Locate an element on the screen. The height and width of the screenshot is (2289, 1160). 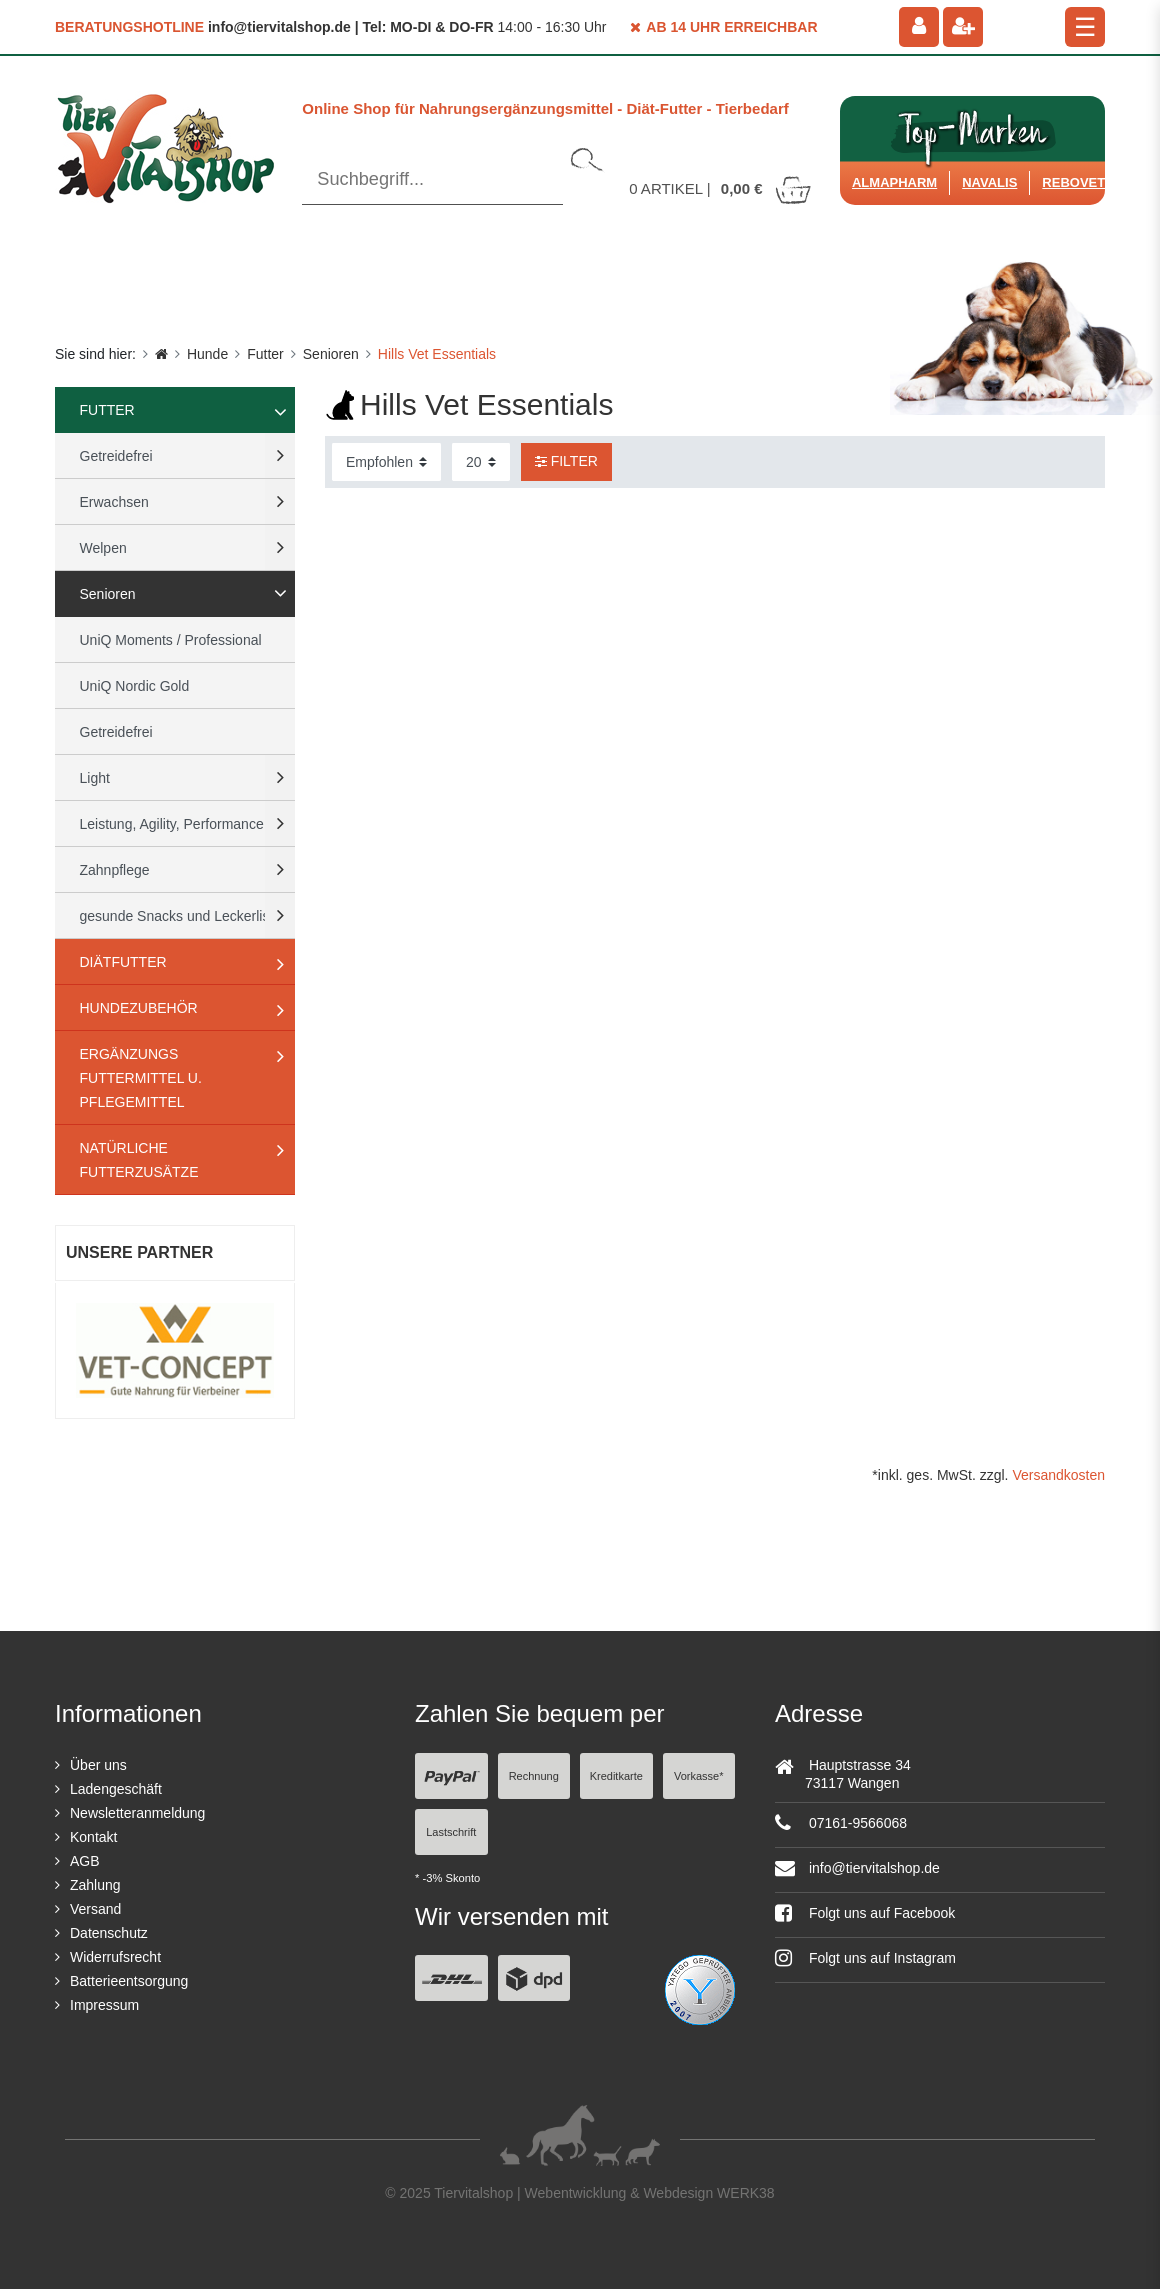
Versand is located at coordinates (95, 1909).